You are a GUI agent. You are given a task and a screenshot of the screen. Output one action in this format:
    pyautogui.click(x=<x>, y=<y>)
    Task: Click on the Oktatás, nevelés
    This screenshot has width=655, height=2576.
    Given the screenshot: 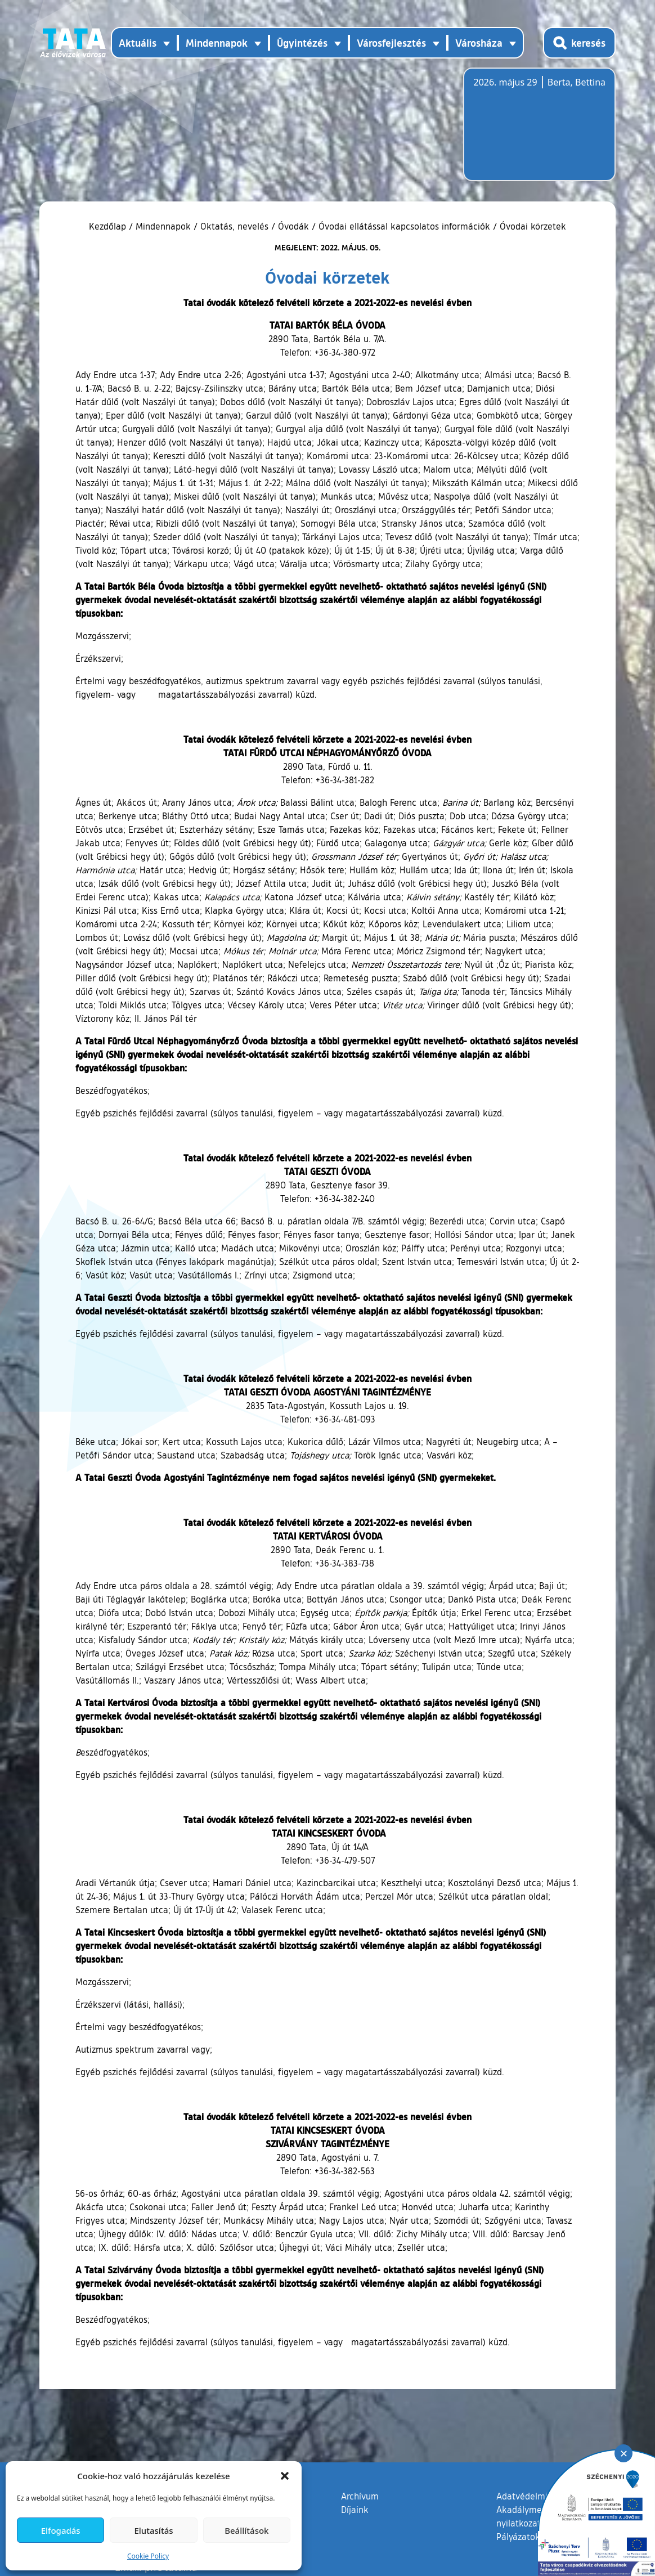 What is the action you would take?
    pyautogui.click(x=234, y=226)
    